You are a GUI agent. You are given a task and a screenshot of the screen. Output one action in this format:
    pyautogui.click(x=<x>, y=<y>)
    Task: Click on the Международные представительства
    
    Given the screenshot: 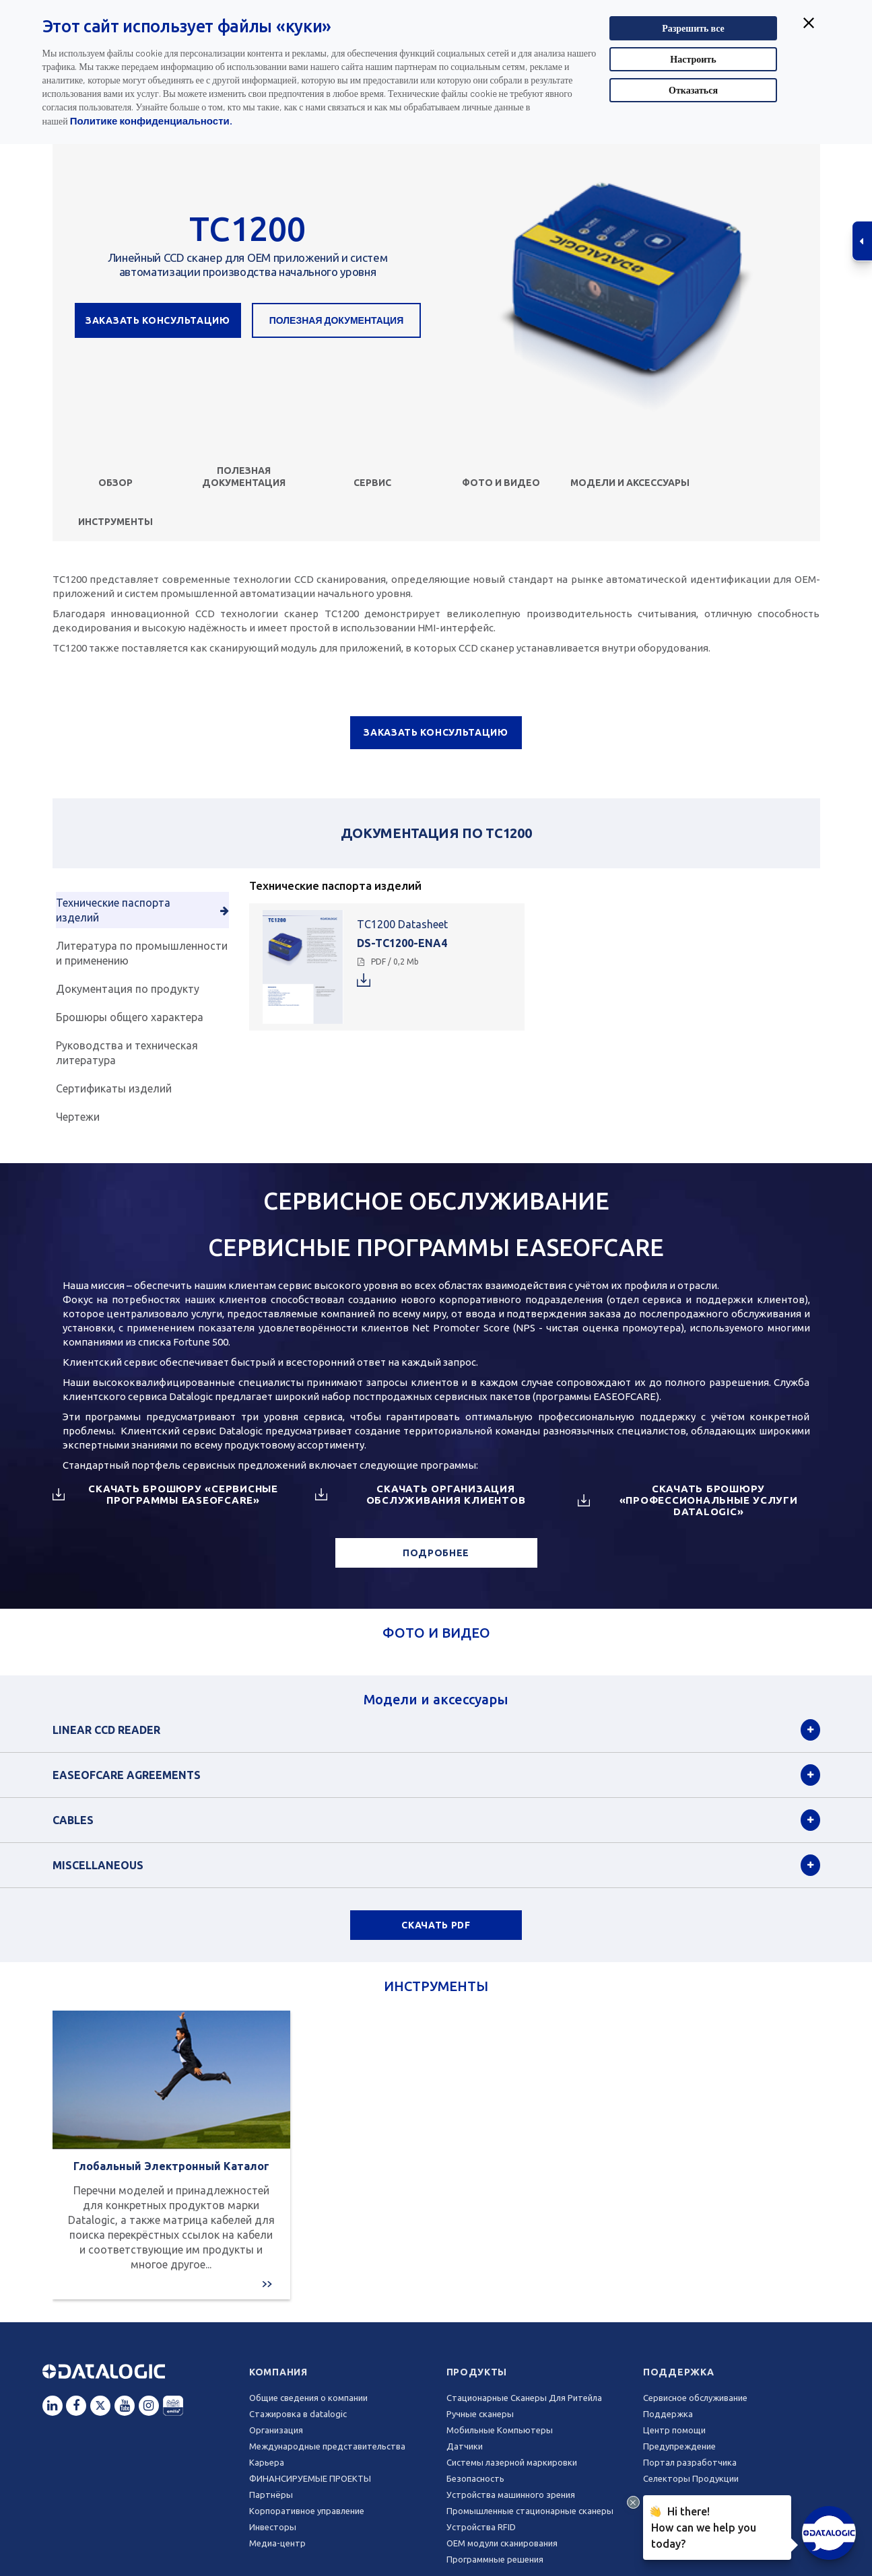 What is the action you would take?
    pyautogui.click(x=327, y=2446)
    